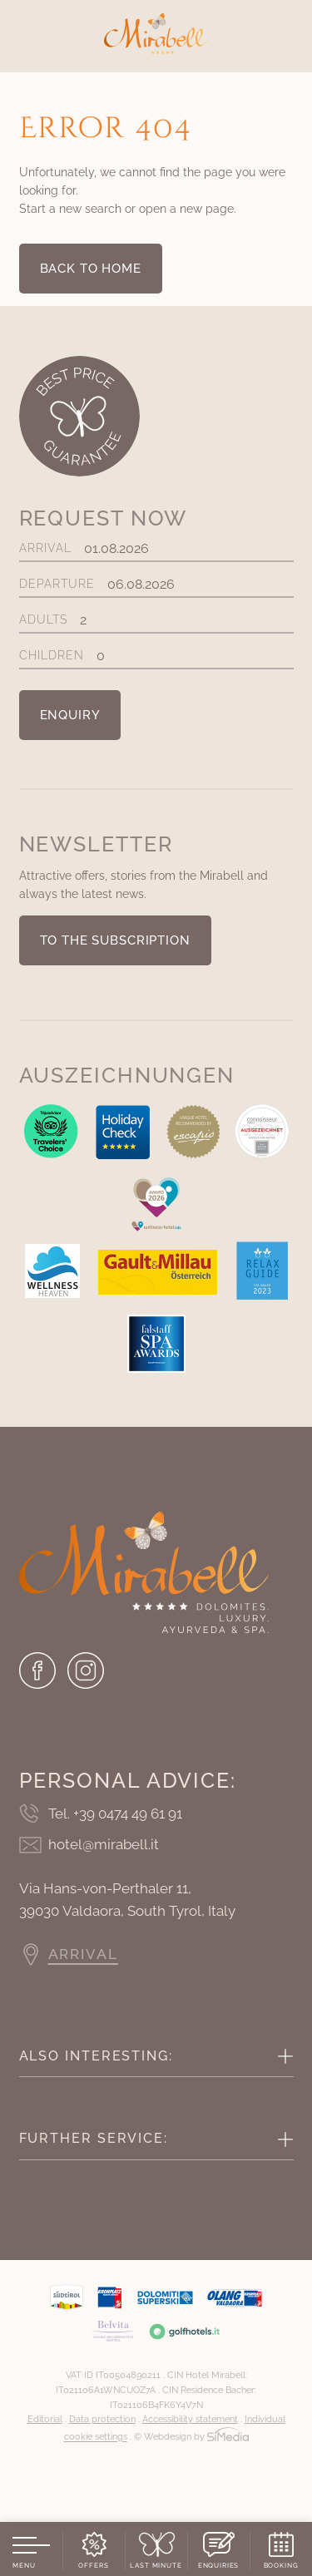  Describe the element at coordinates (190, 2419) in the screenshot. I see `Accessibility statement` at that location.